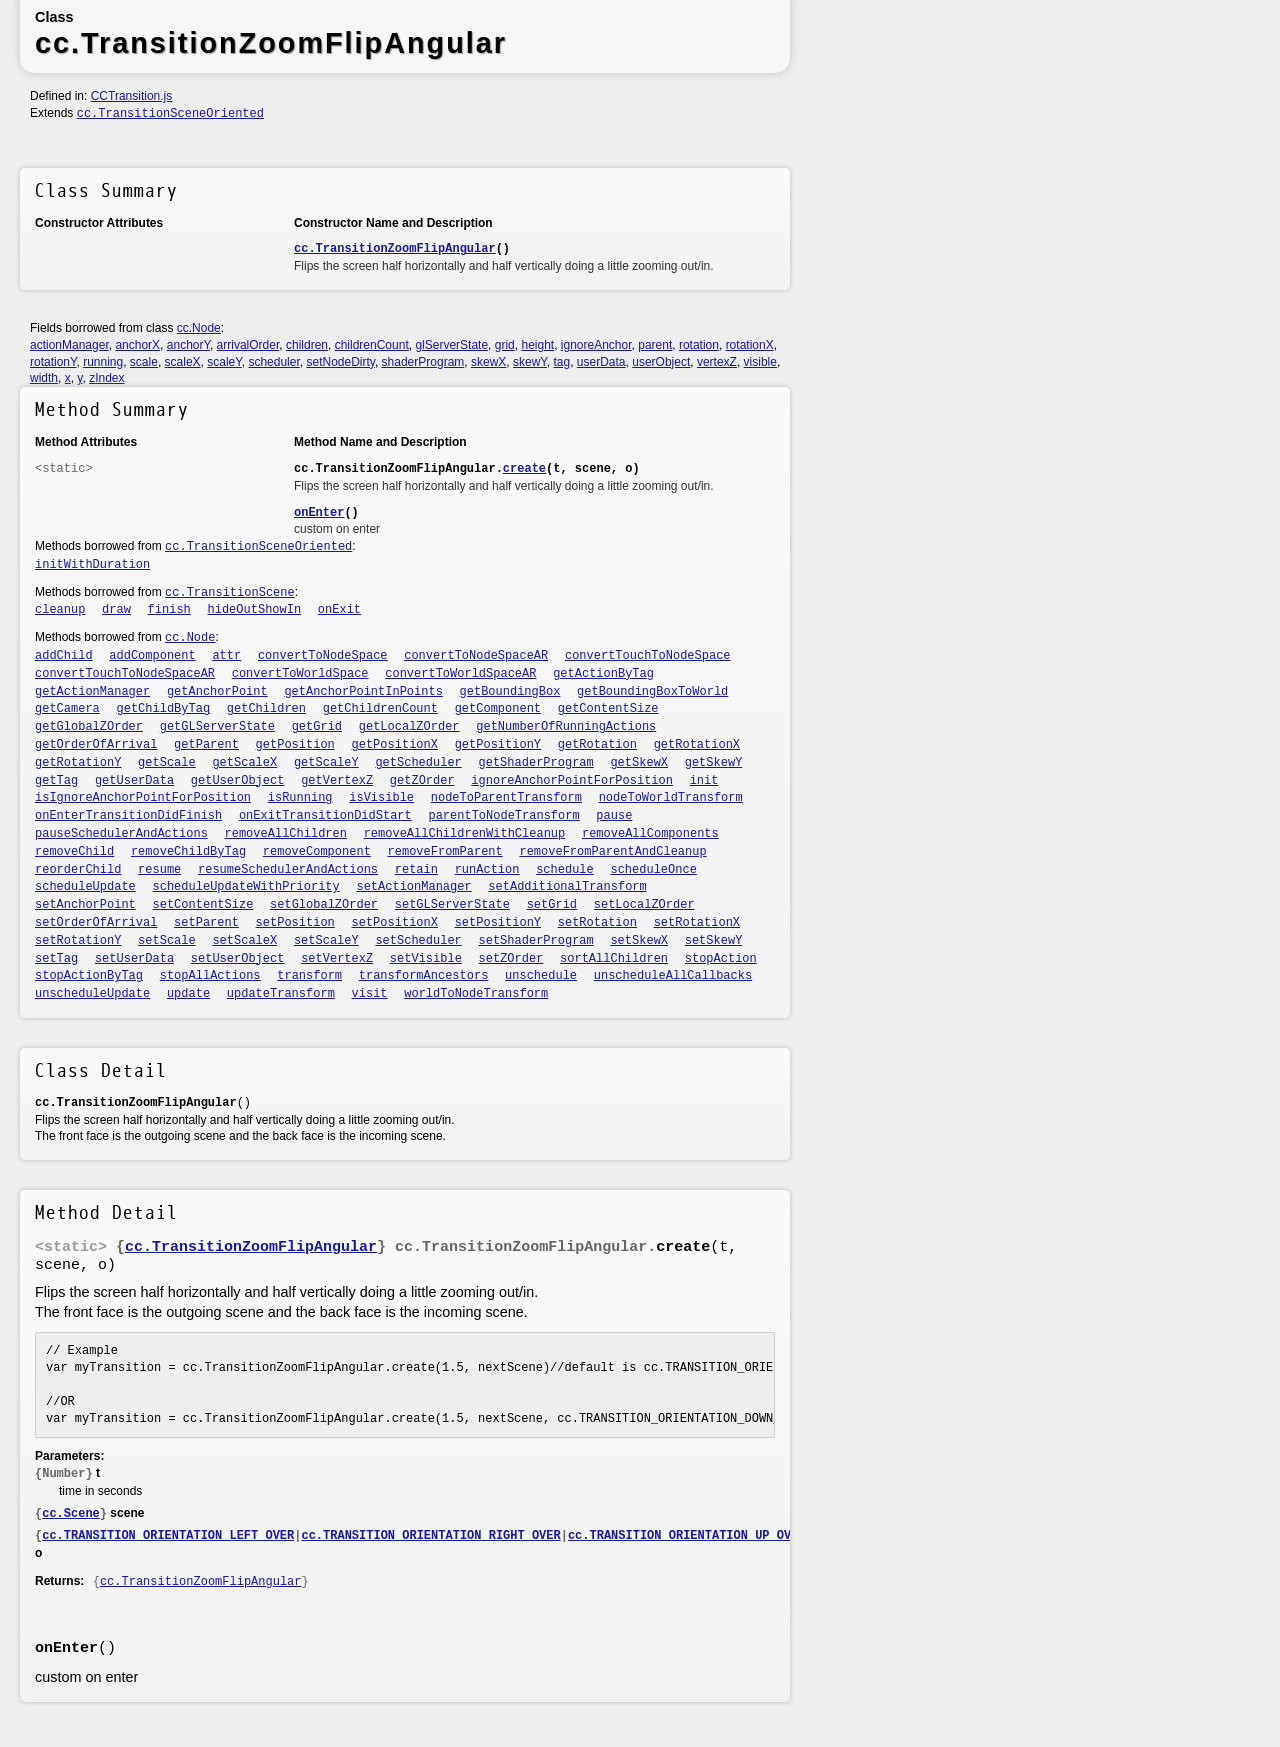 The image size is (1280, 1747). Describe the element at coordinates (134, 781) in the screenshot. I see `getUserData` at that location.